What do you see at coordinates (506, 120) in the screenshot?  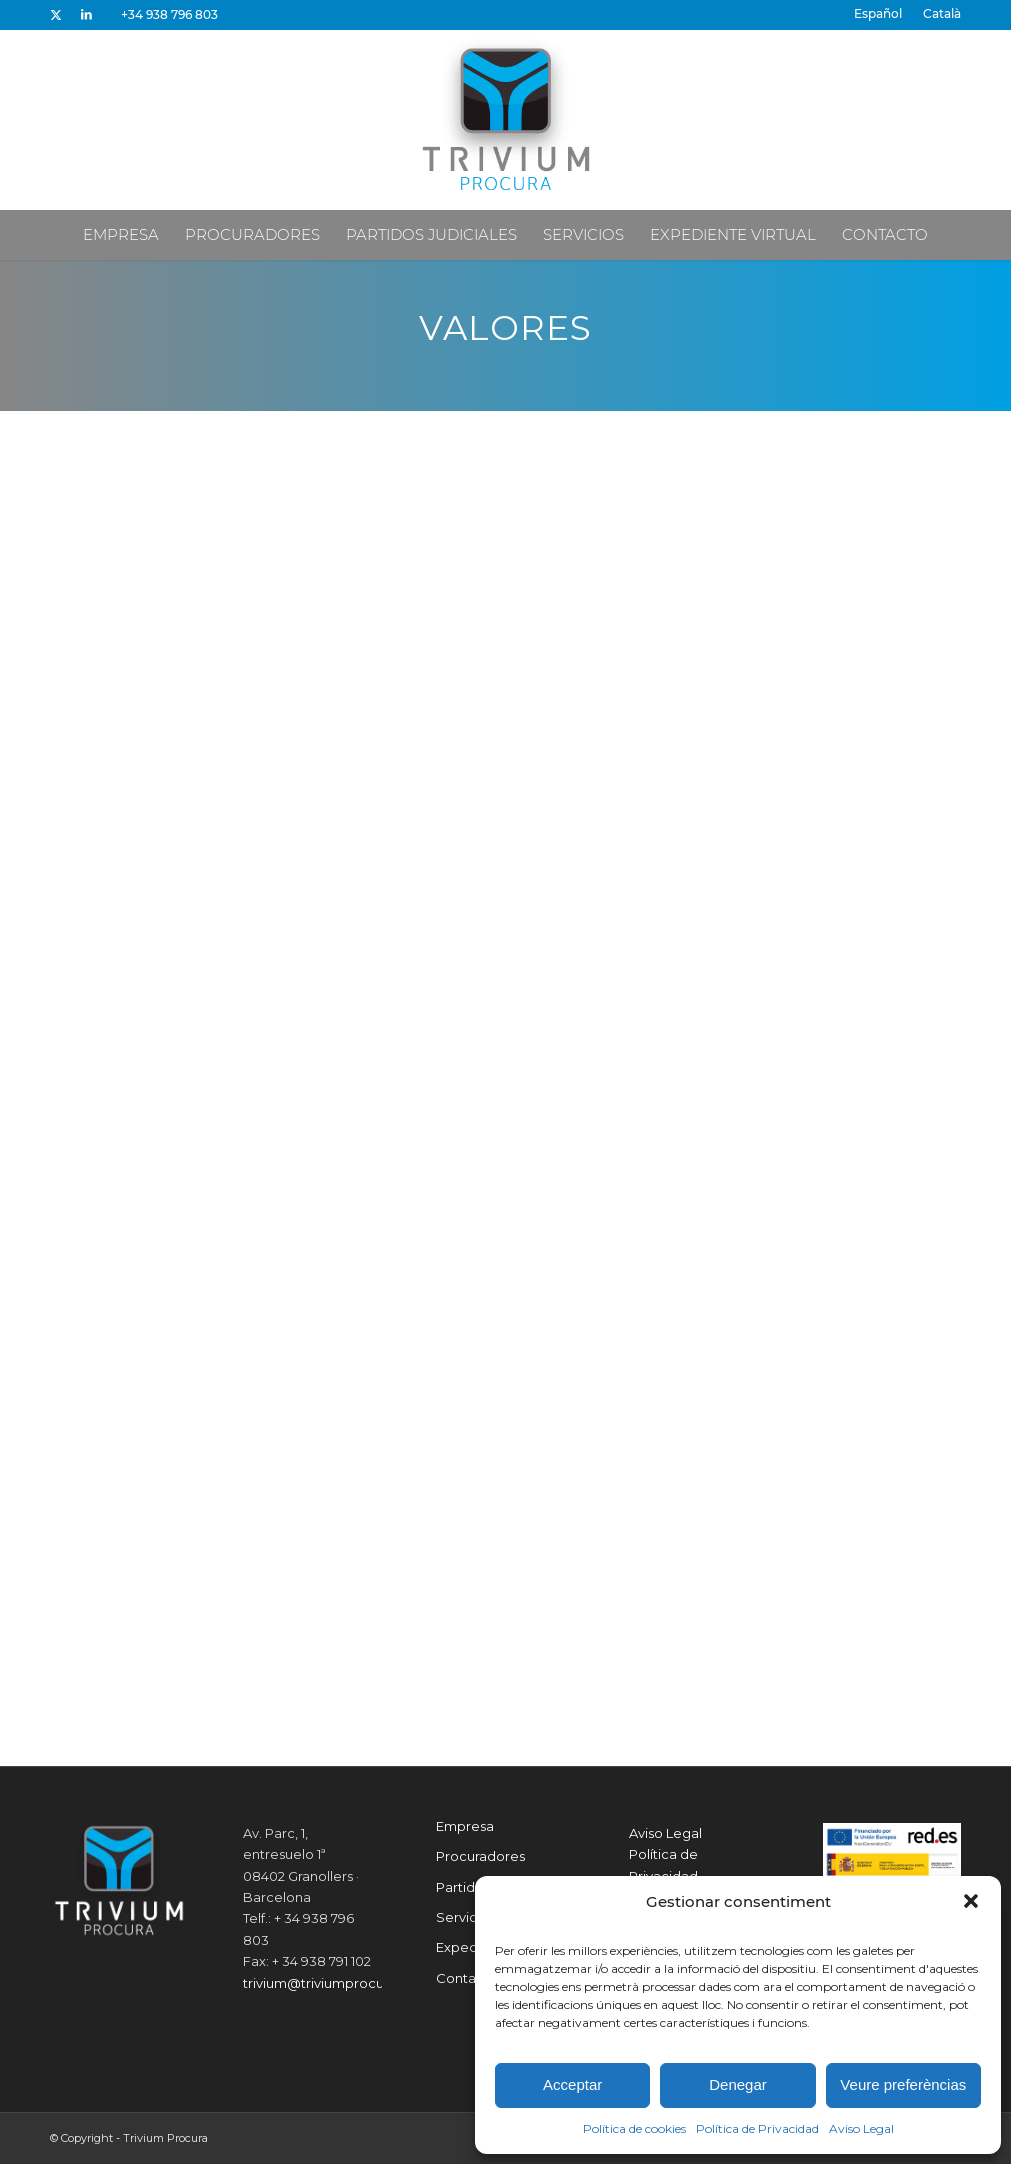 I see `[Trivium Procura]` at bounding box center [506, 120].